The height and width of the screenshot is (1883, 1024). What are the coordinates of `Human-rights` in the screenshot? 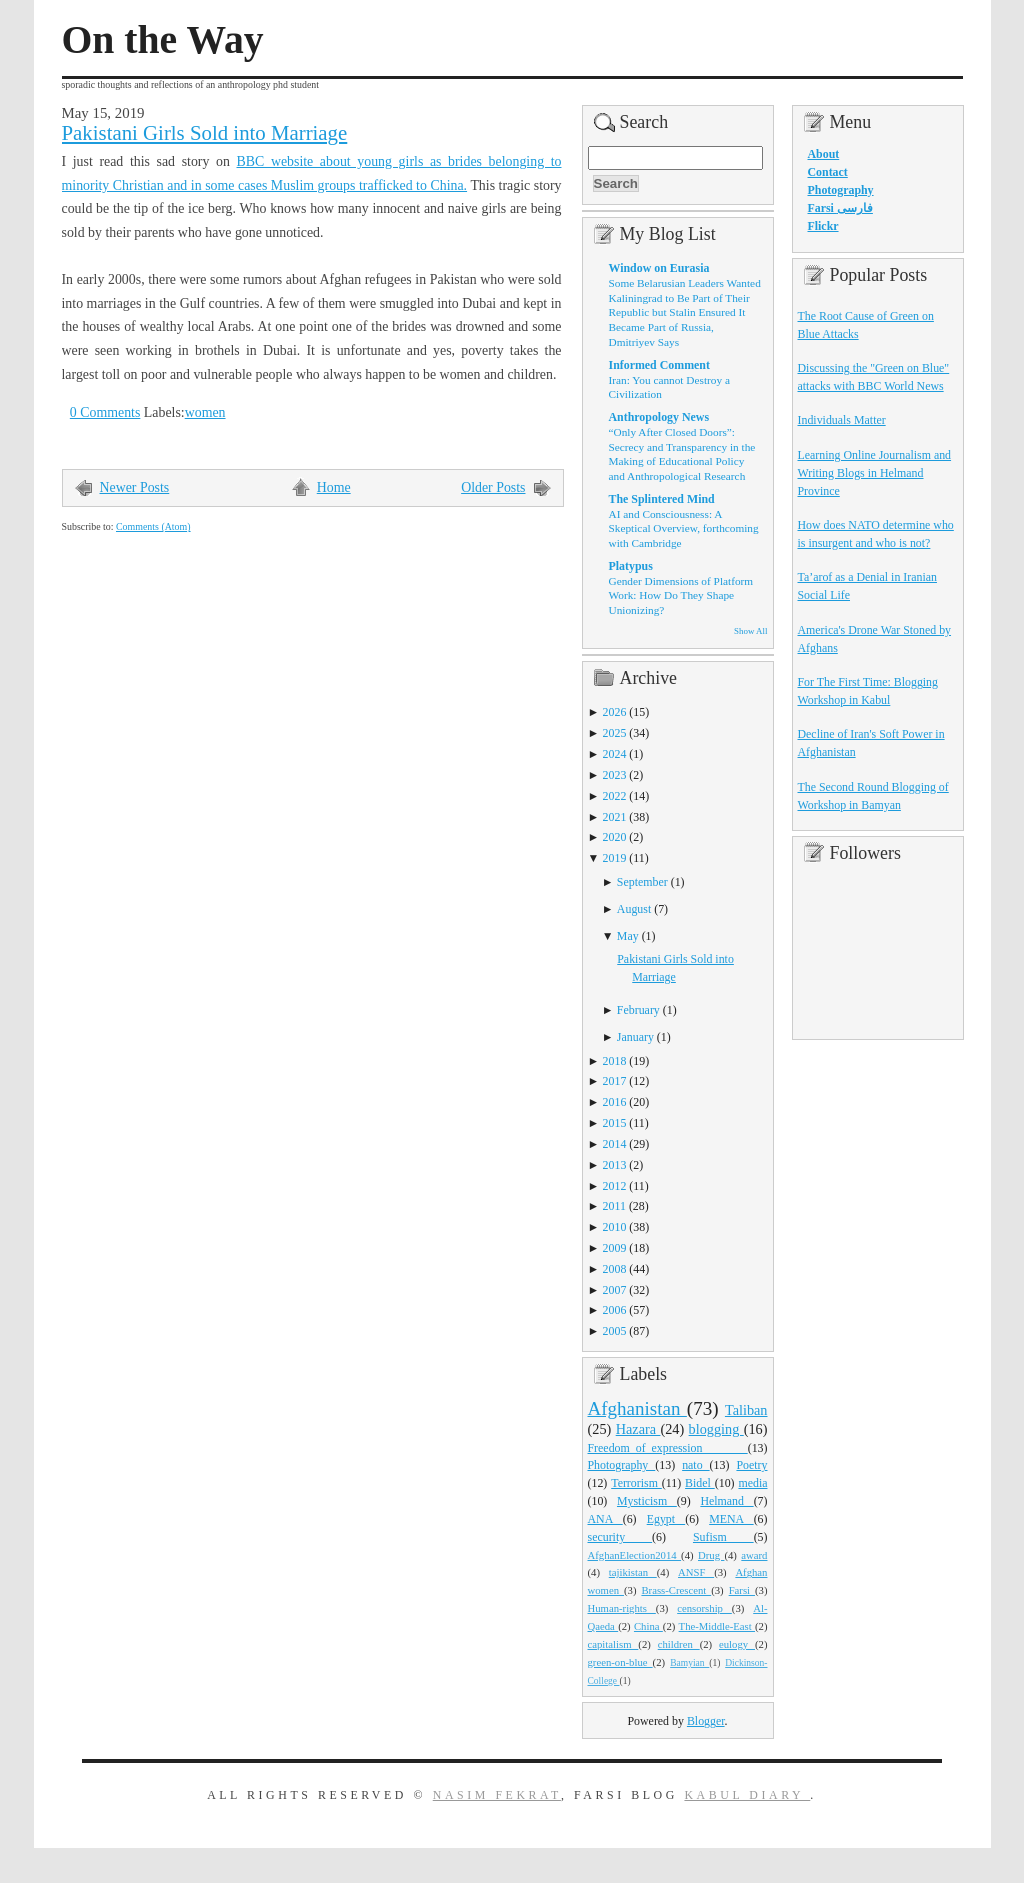 It's located at (622, 1608).